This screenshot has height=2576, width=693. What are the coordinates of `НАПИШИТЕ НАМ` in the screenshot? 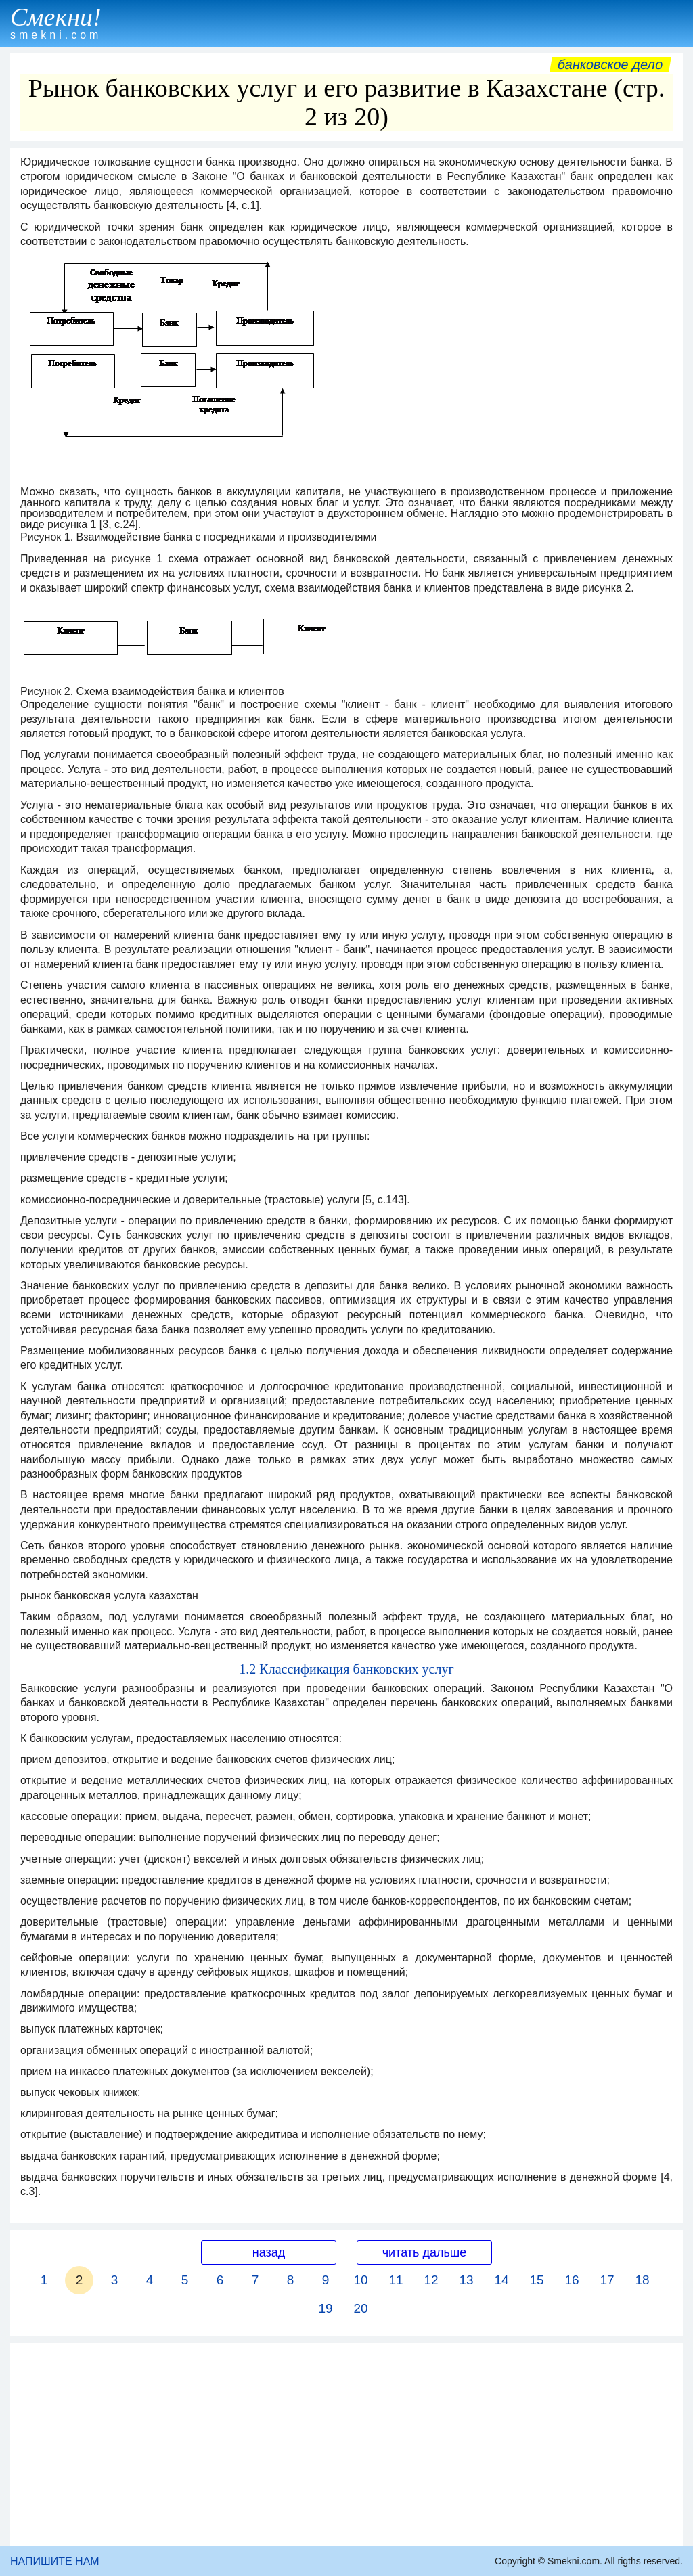 It's located at (54, 2561).